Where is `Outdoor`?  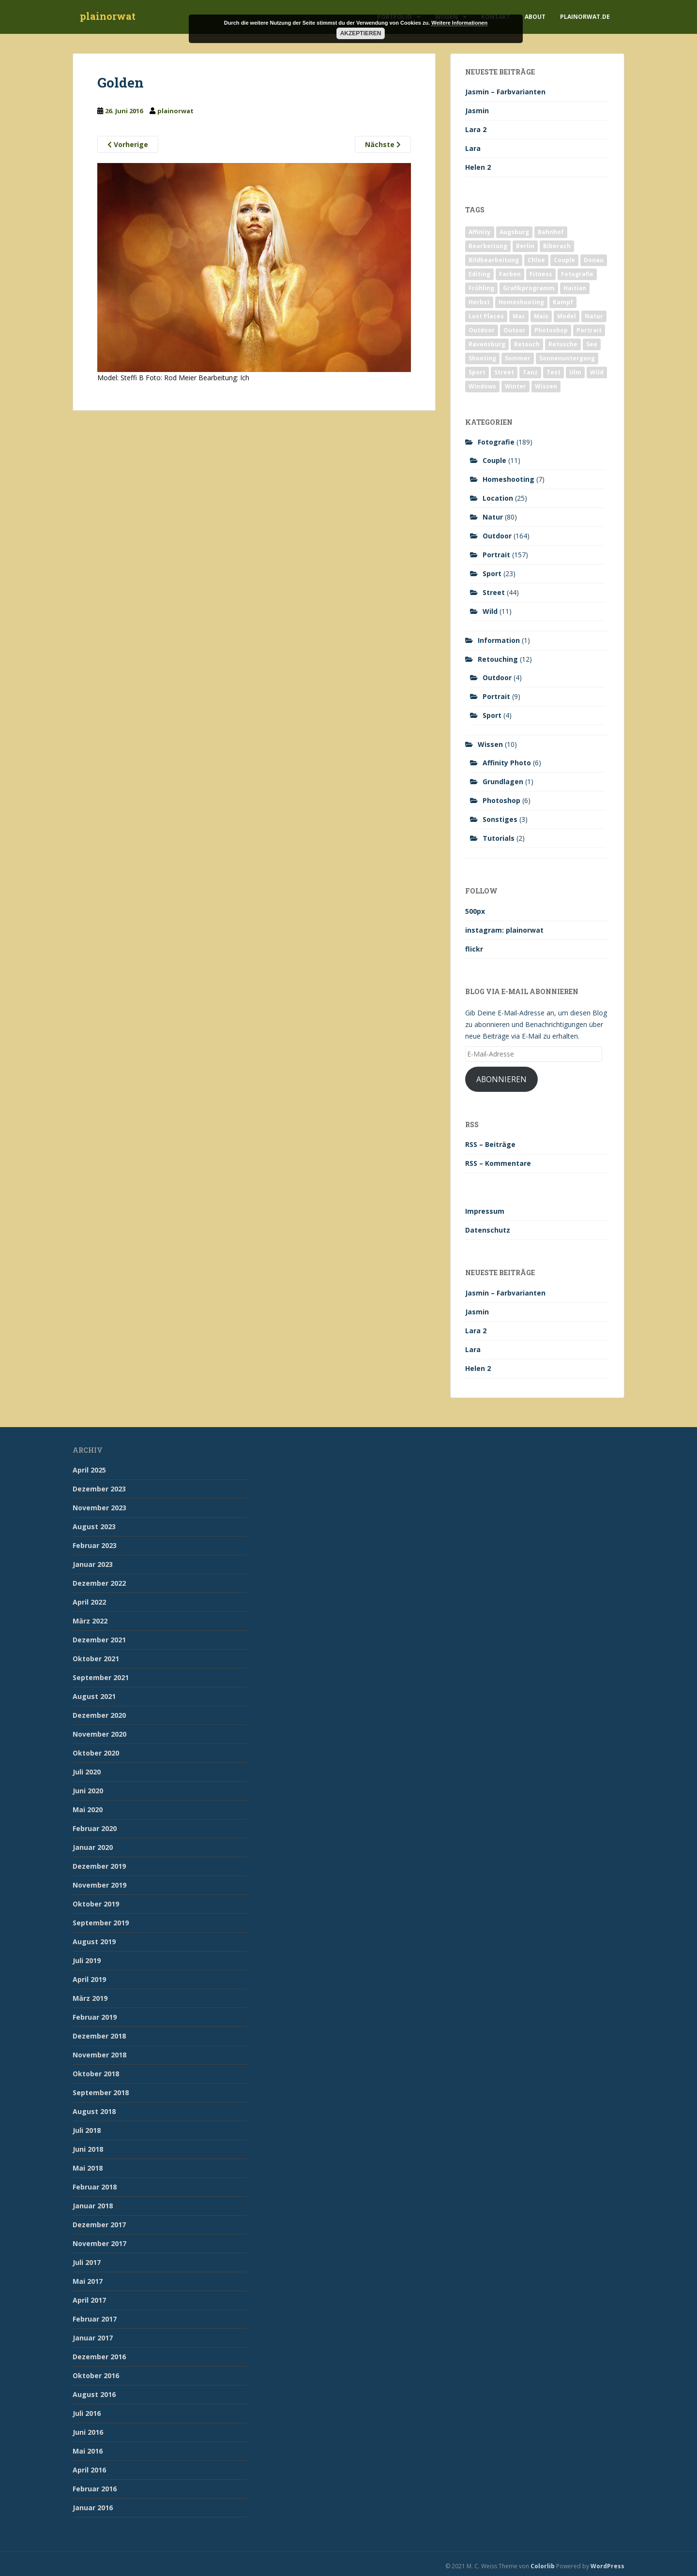 Outdoor is located at coordinates (497, 535).